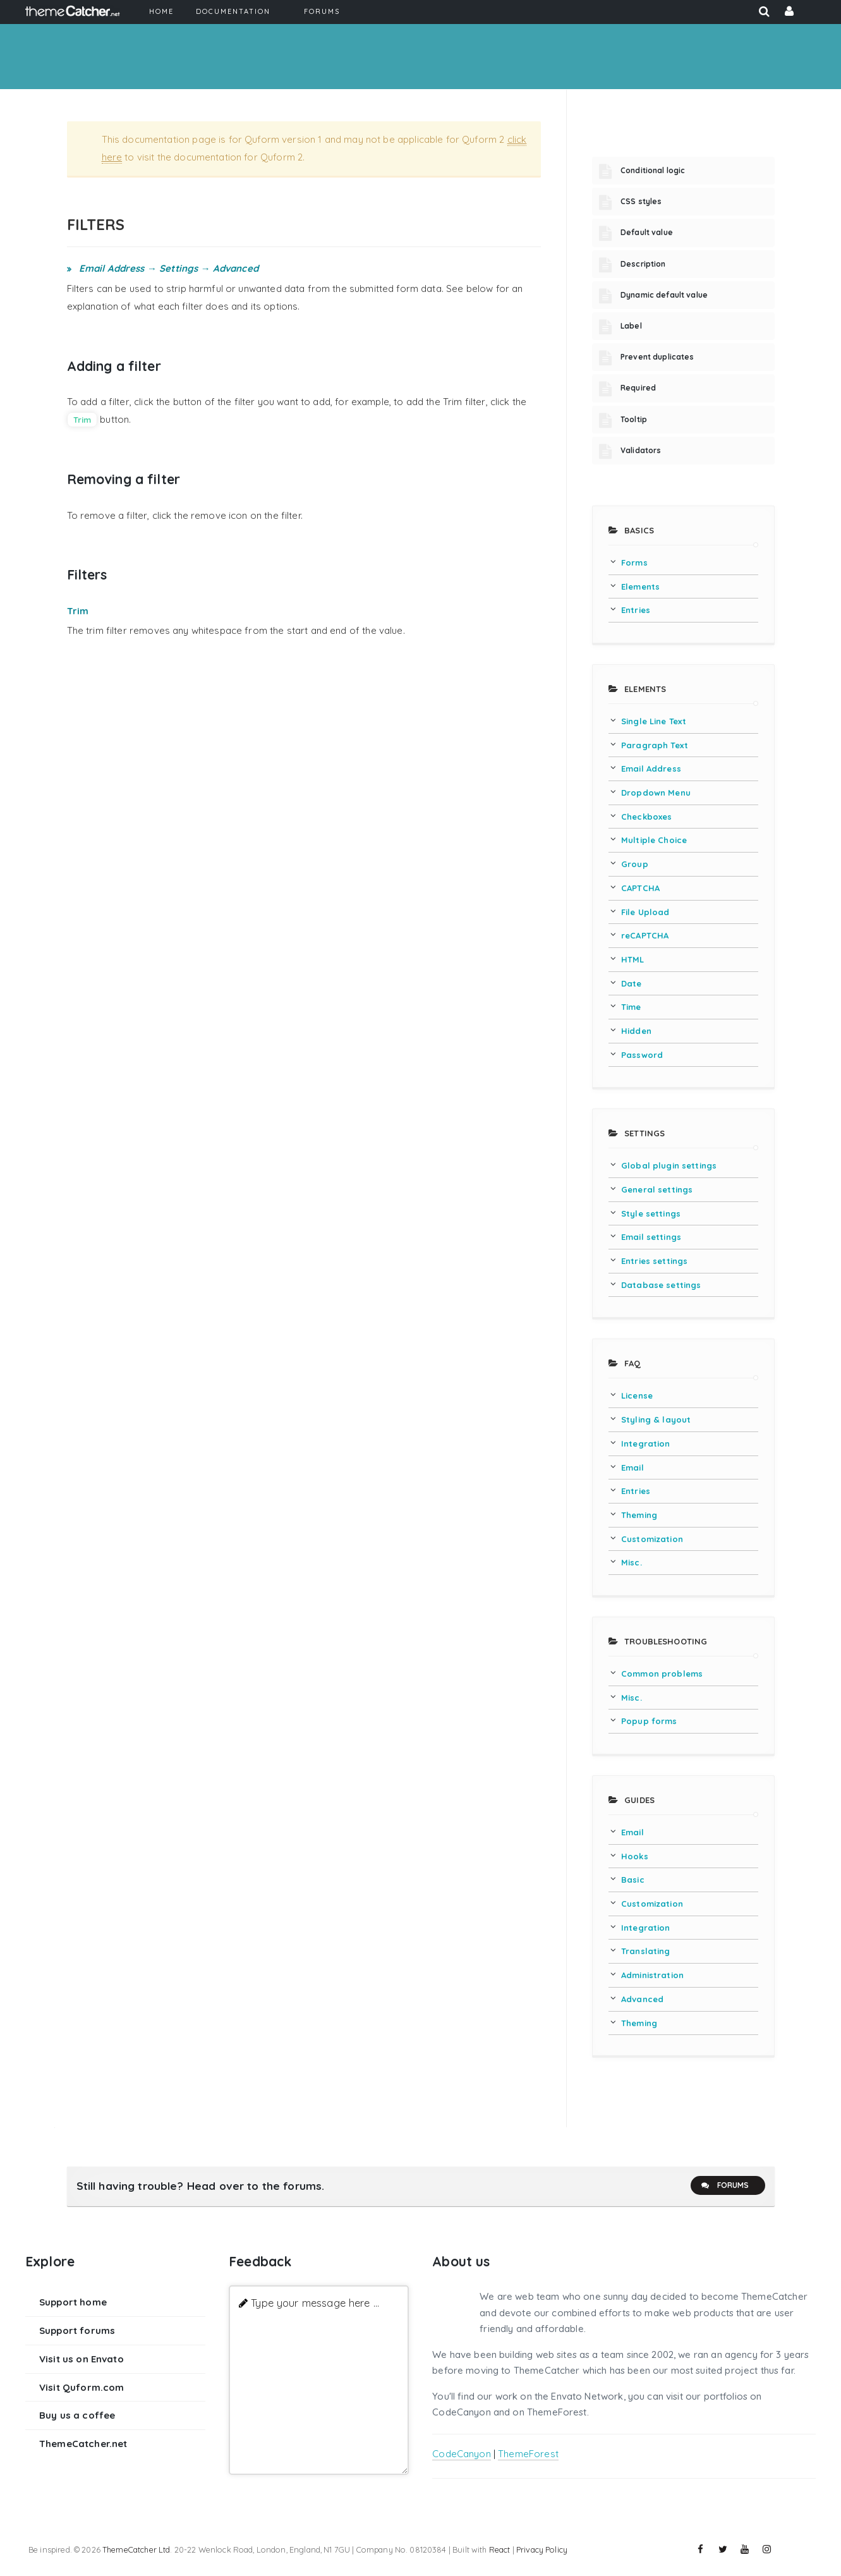  I want to click on Basic, so click(632, 1879).